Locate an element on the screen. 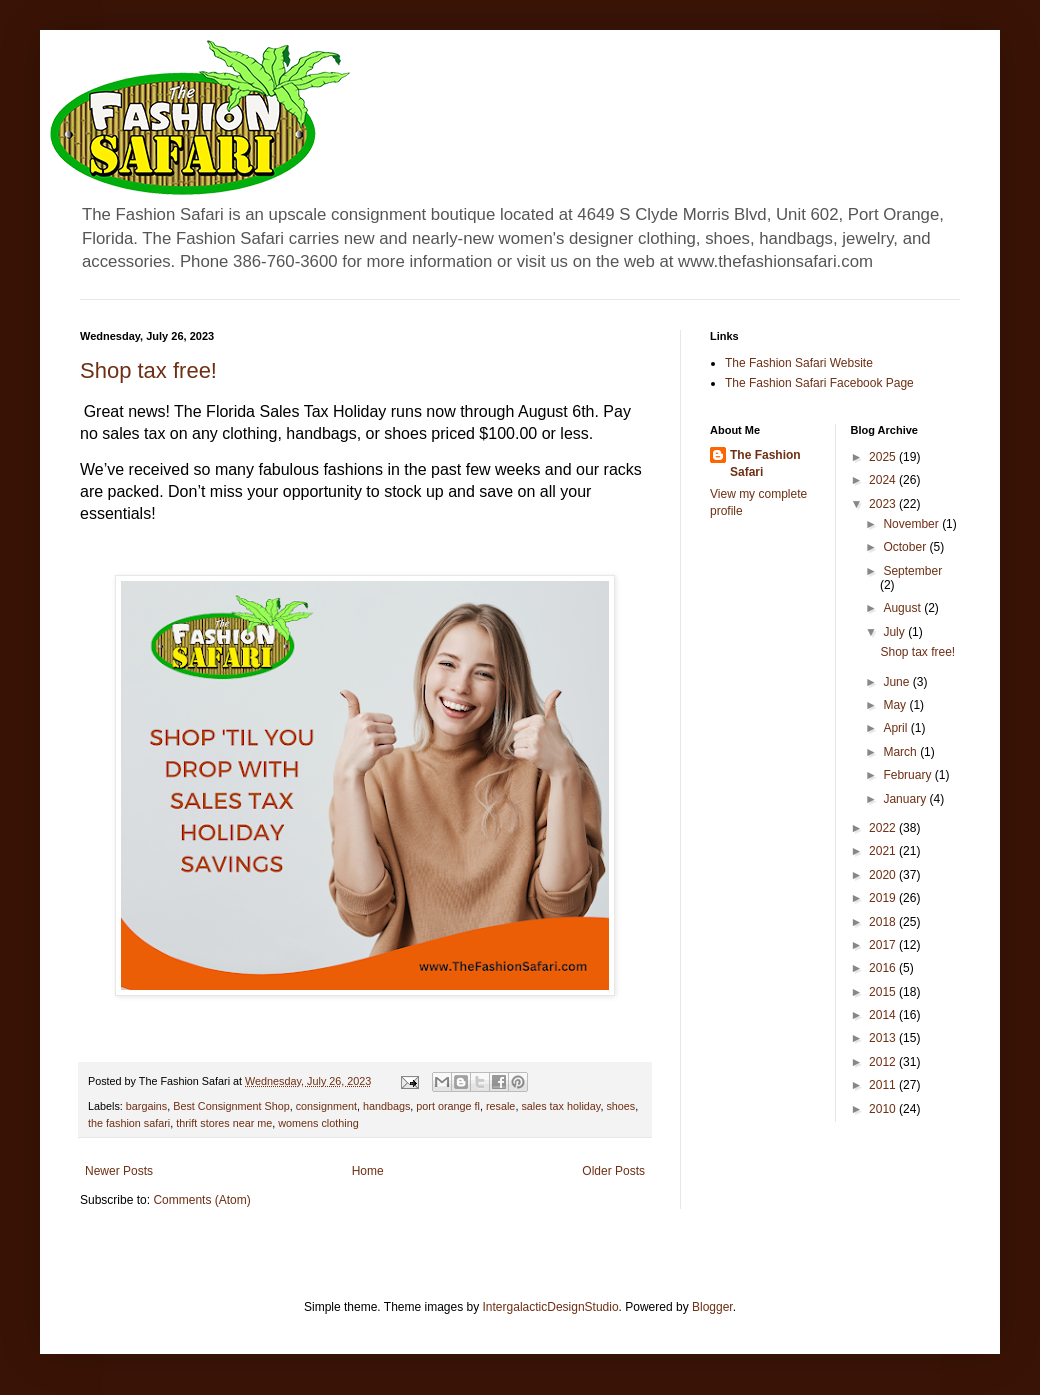  consignment is located at coordinates (326, 1106).